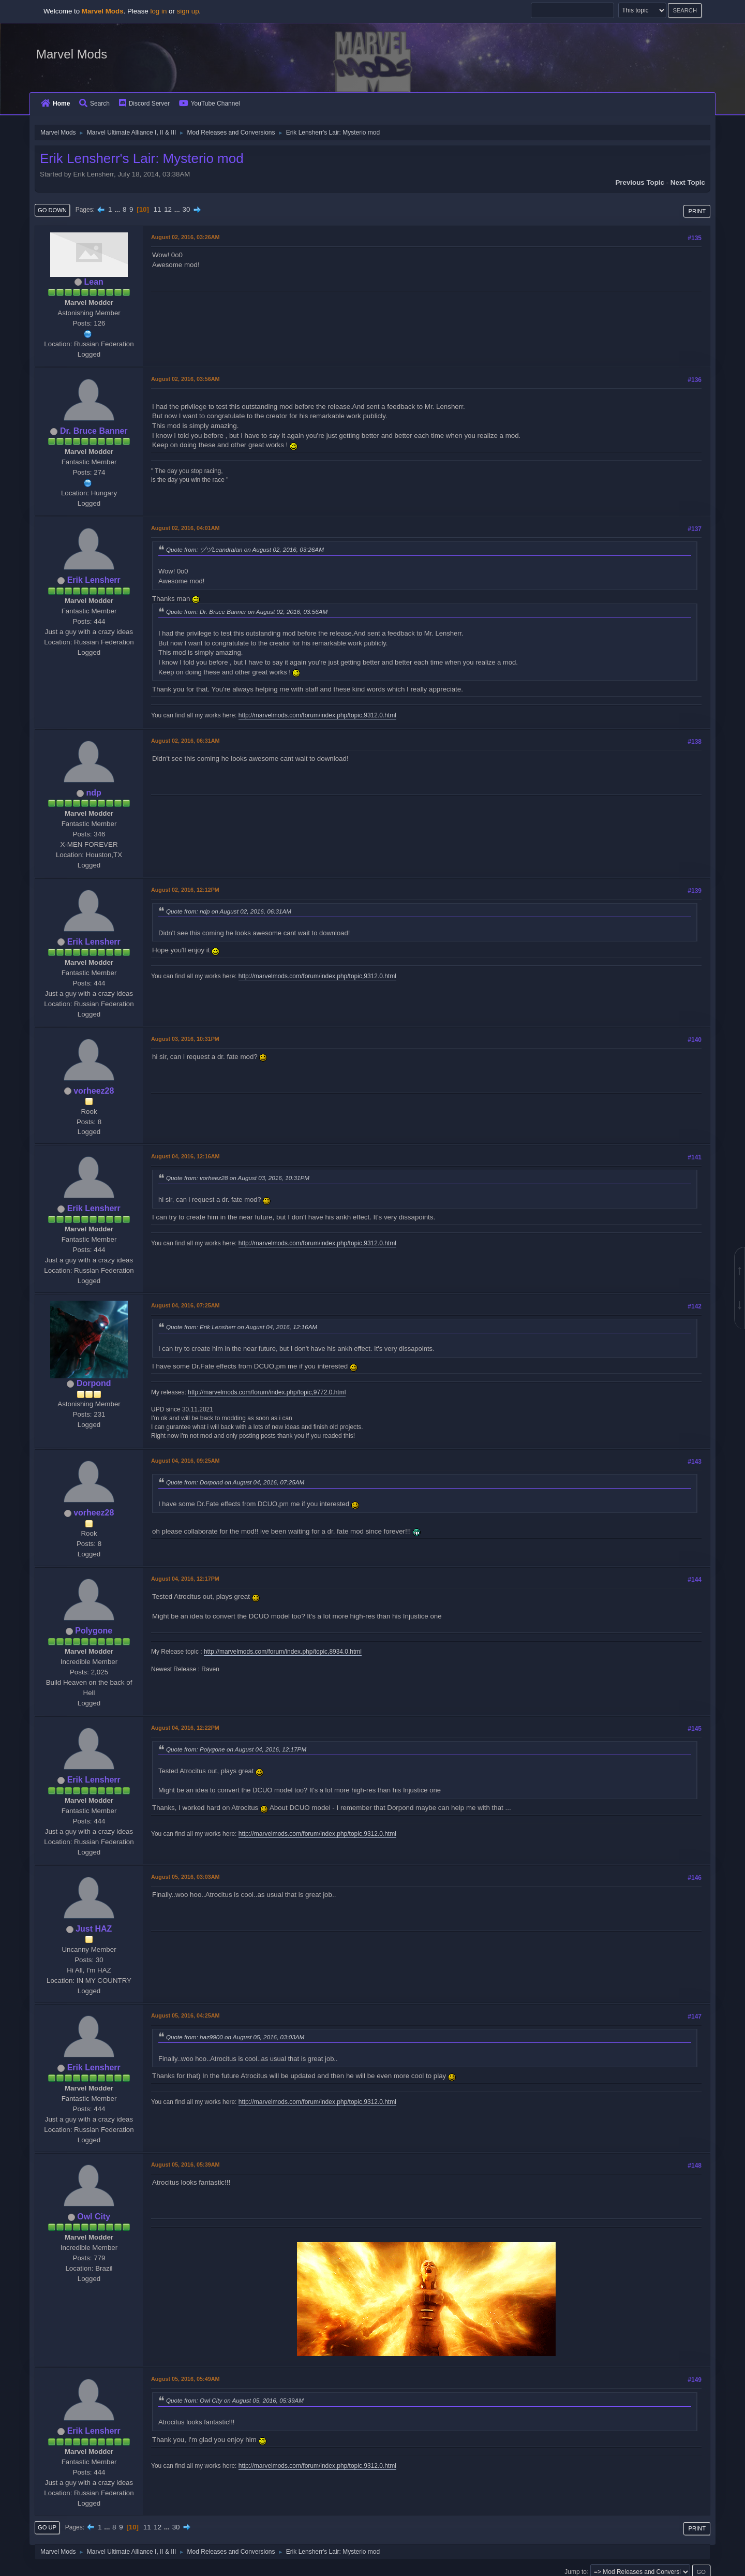 The height and width of the screenshot is (2576, 745). What do you see at coordinates (185, 741) in the screenshot?
I see `August 02, 2016, 06:31AM` at bounding box center [185, 741].